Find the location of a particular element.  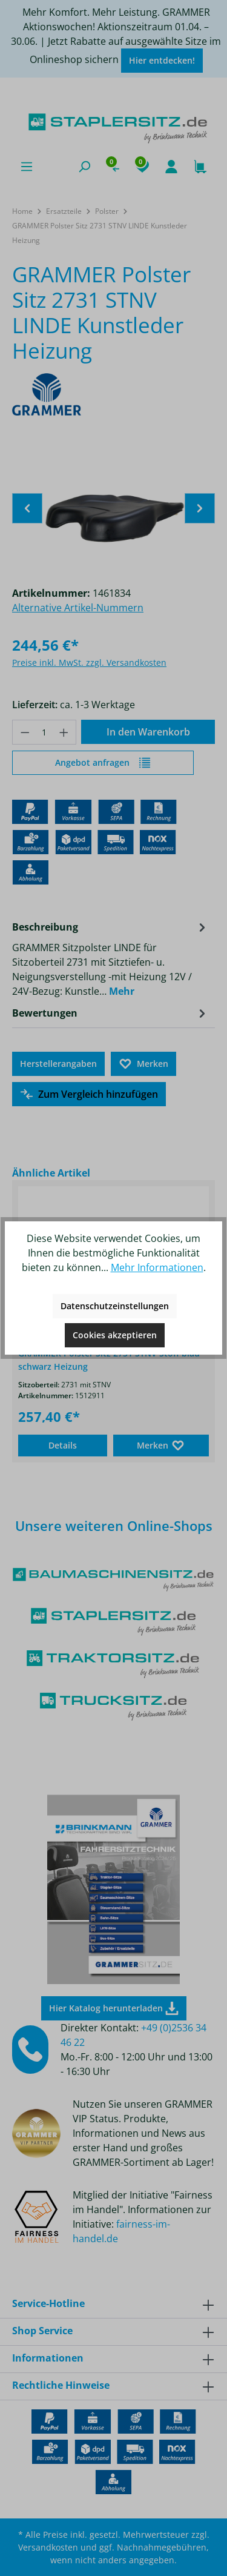

Datenschutzeinstellungen is located at coordinates (115, 1306).